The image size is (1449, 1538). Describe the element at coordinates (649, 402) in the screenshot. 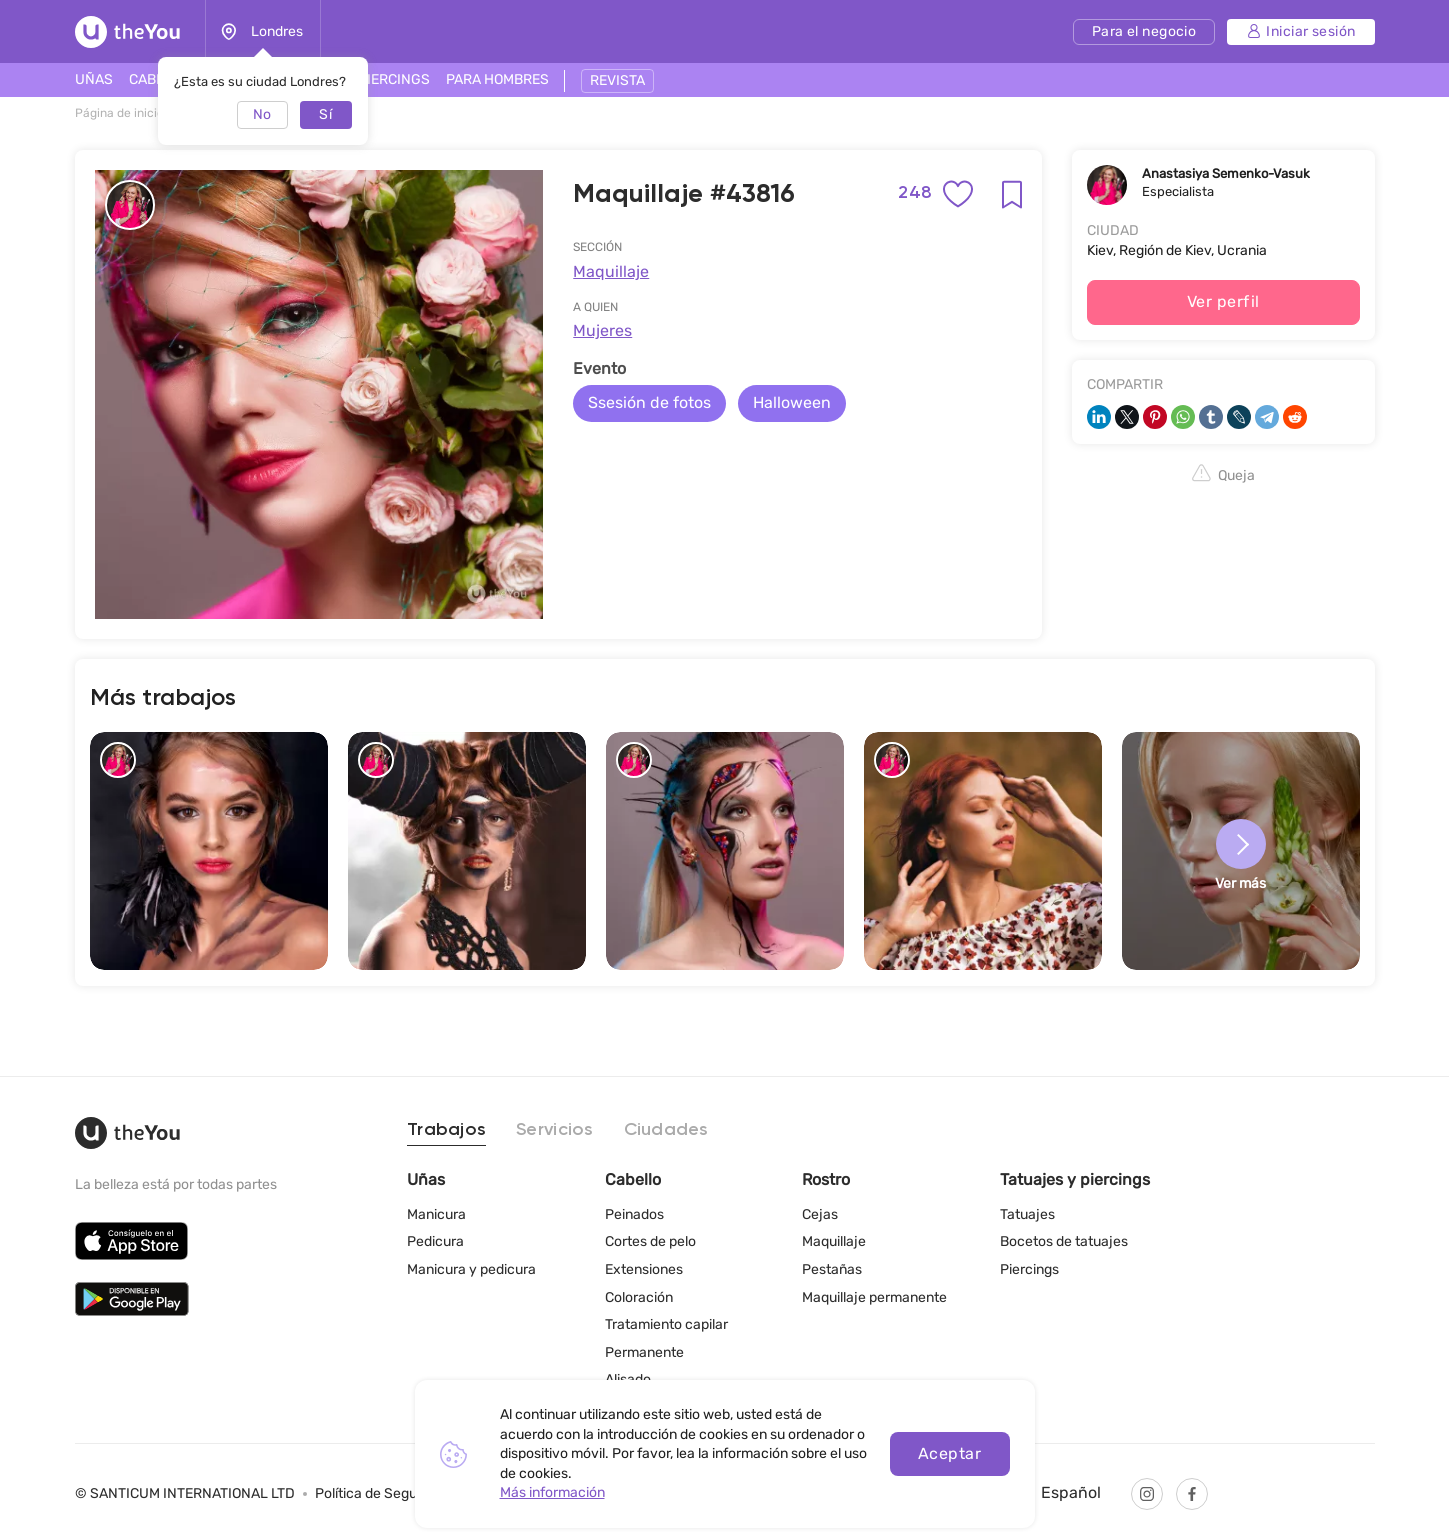

I see `Ssesión de fotos` at that location.